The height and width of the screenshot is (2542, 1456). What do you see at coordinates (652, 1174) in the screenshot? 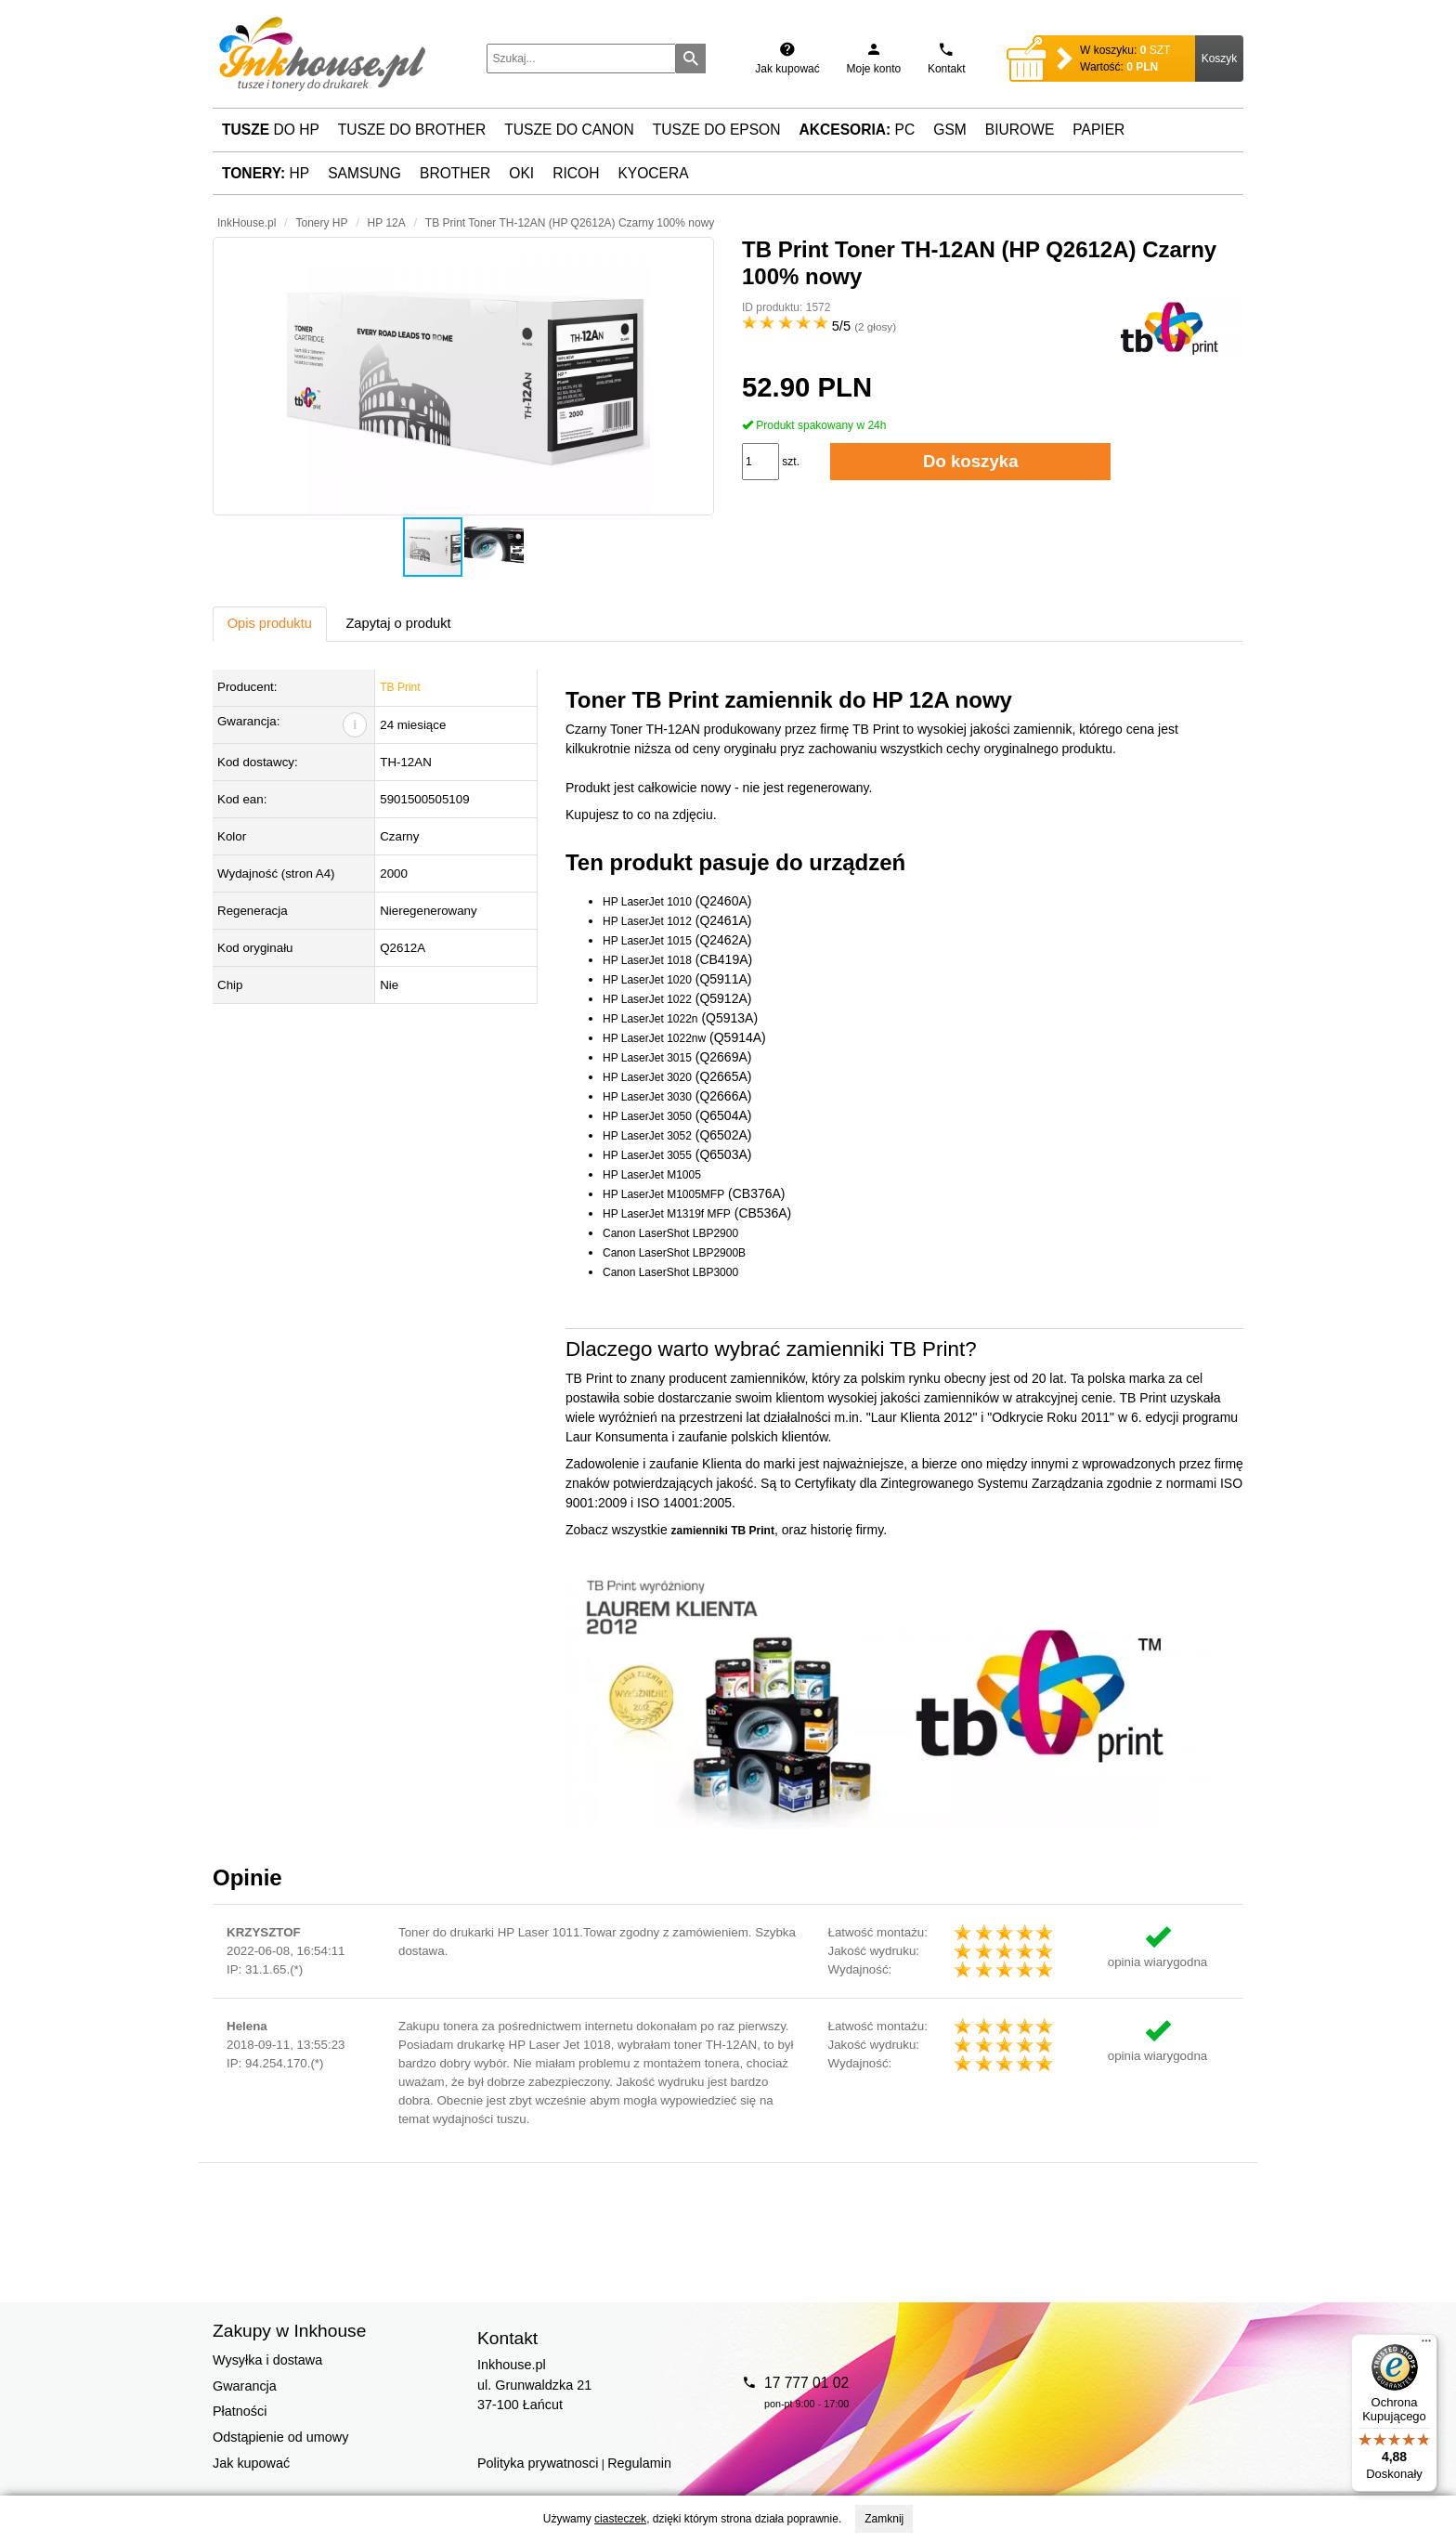
I see `HP LaserJet M1005` at bounding box center [652, 1174].